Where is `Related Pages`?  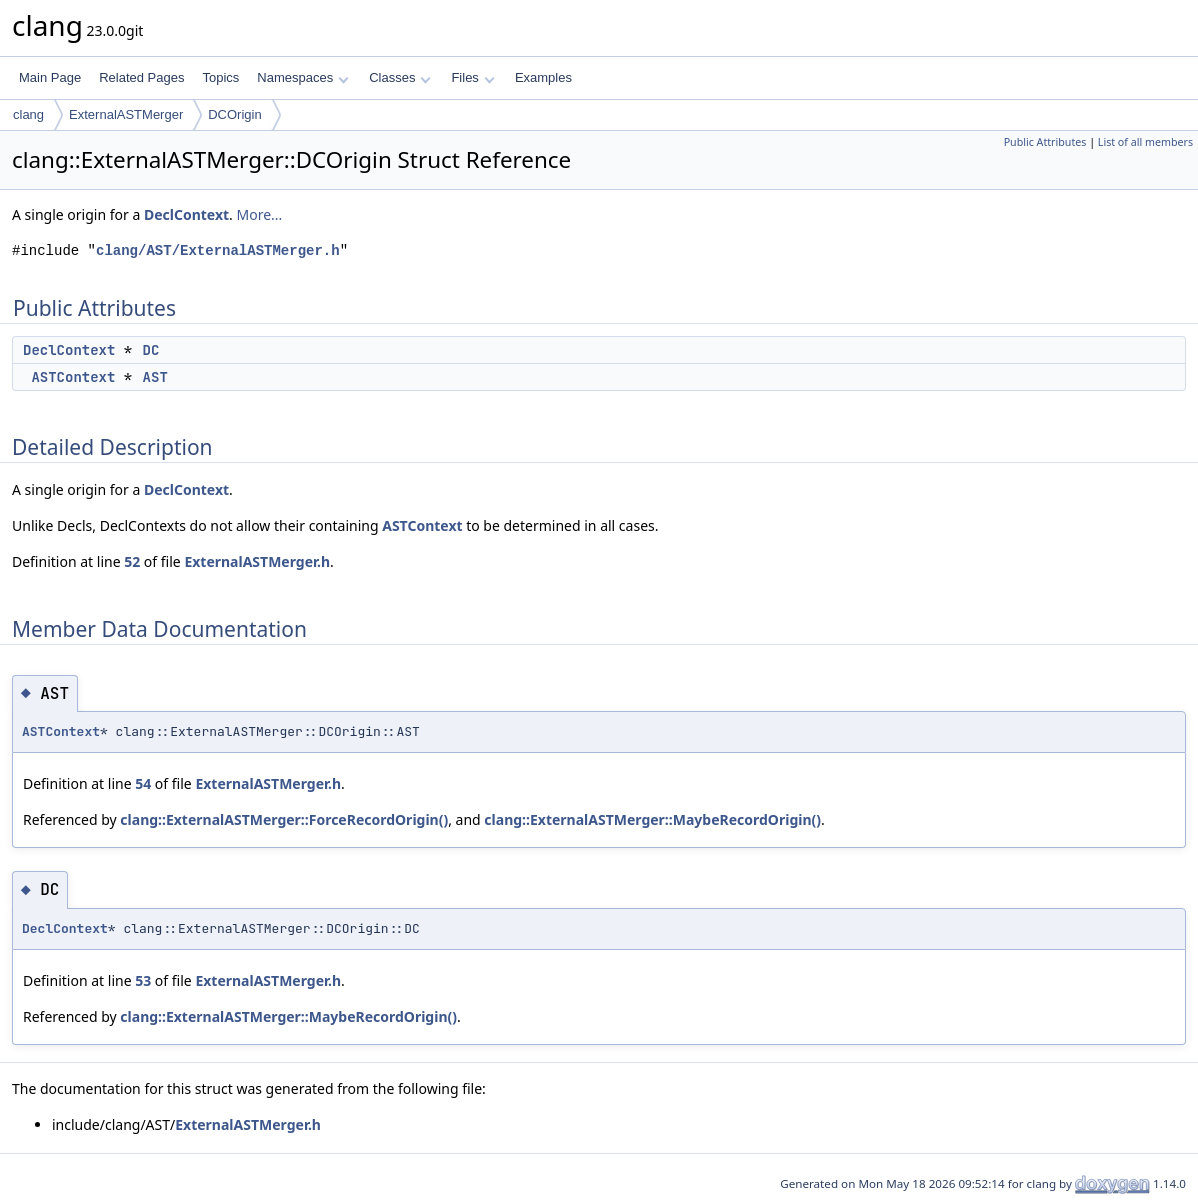 Related Pages is located at coordinates (141, 77).